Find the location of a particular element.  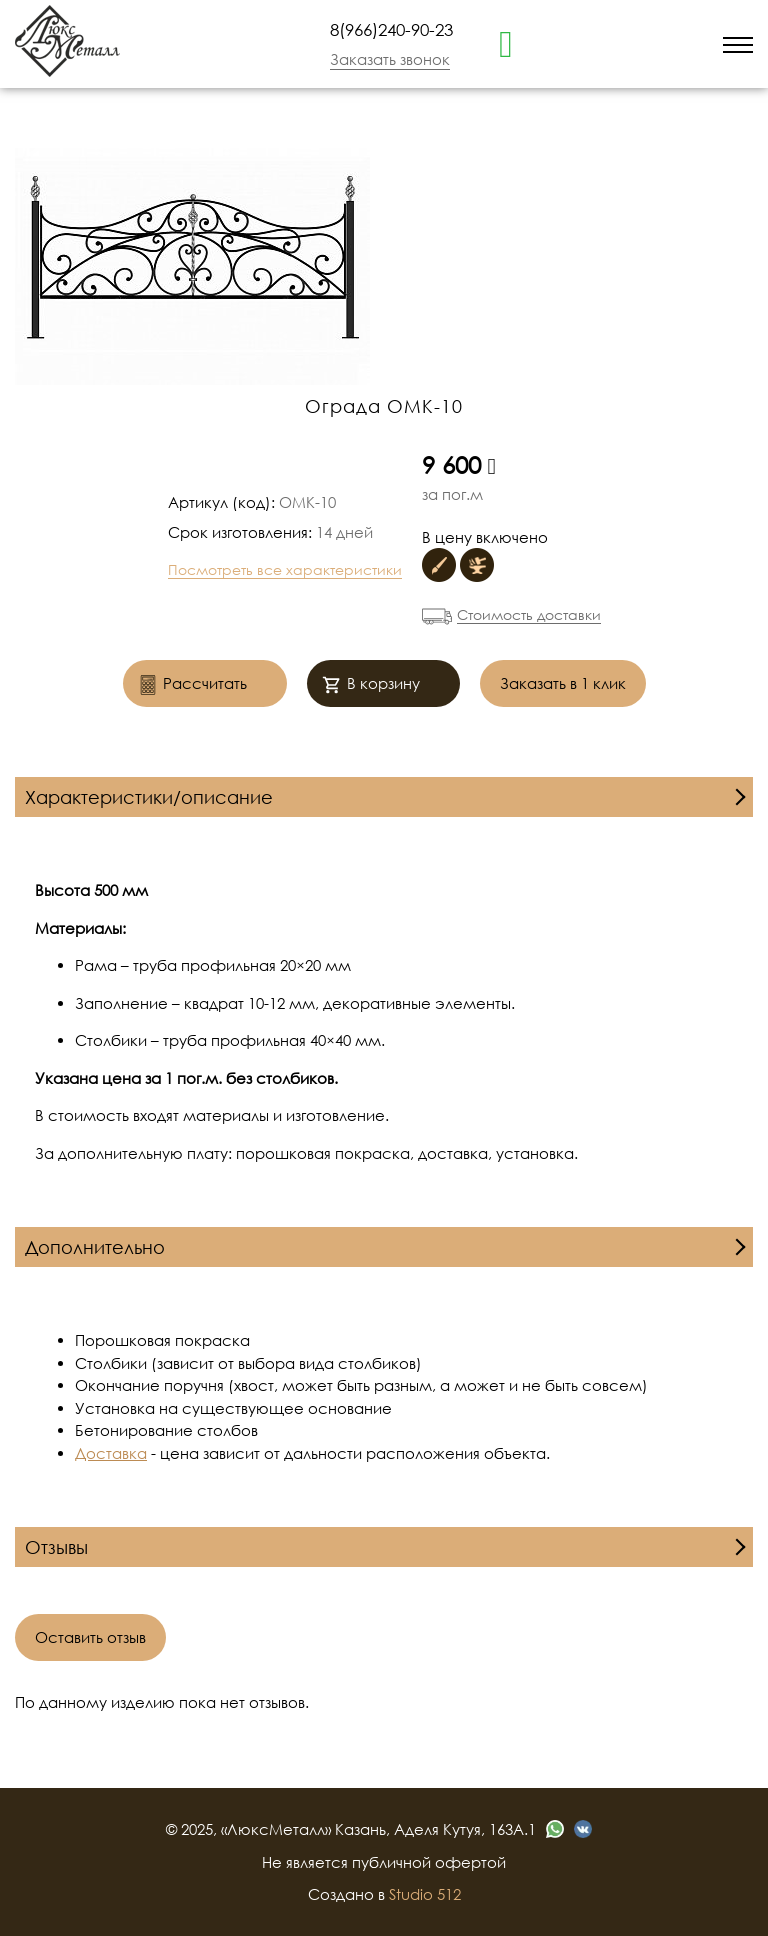

Рассчитать is located at coordinates (192, 685).